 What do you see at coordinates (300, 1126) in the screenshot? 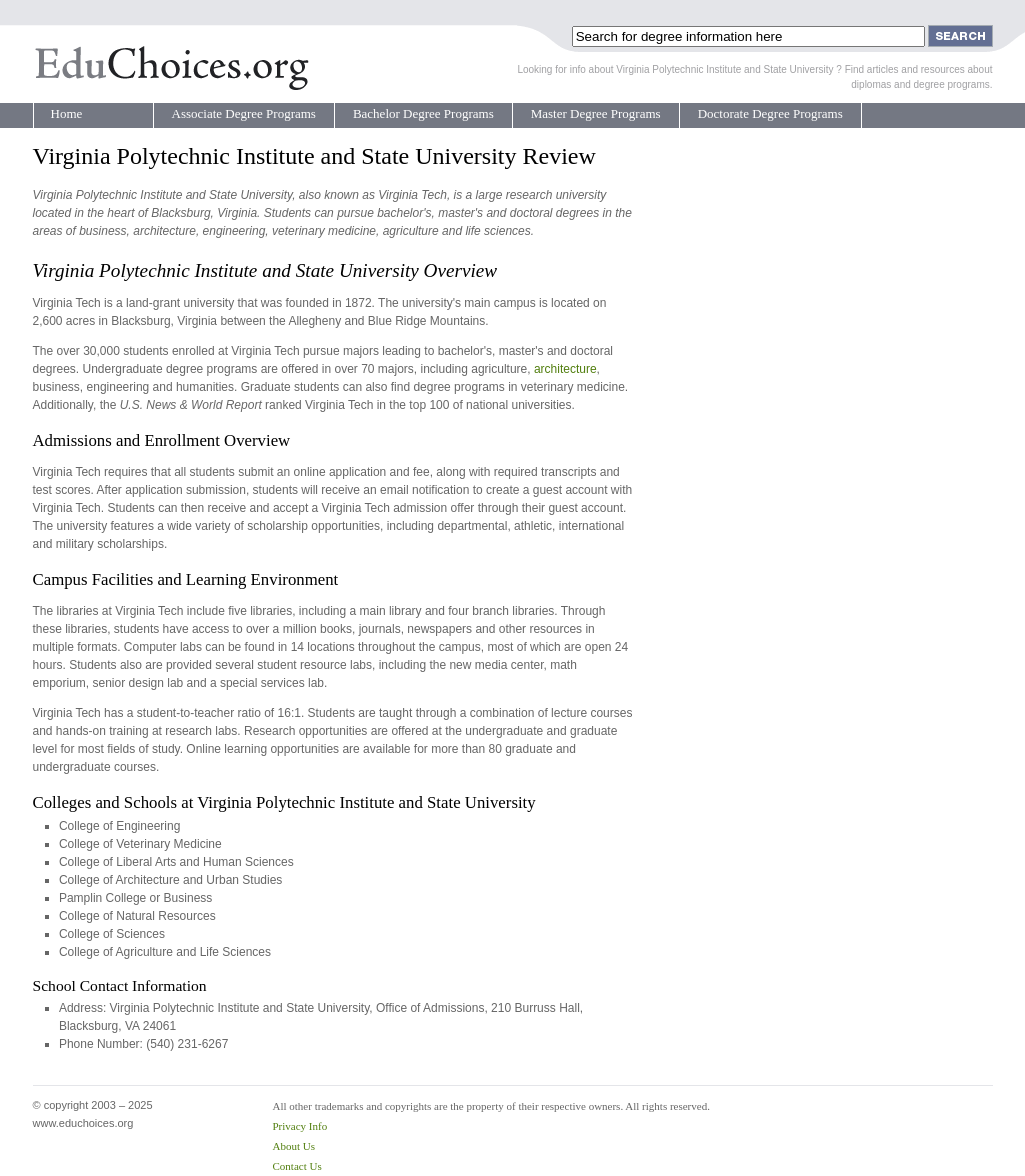
I see `Privacy Info` at bounding box center [300, 1126].